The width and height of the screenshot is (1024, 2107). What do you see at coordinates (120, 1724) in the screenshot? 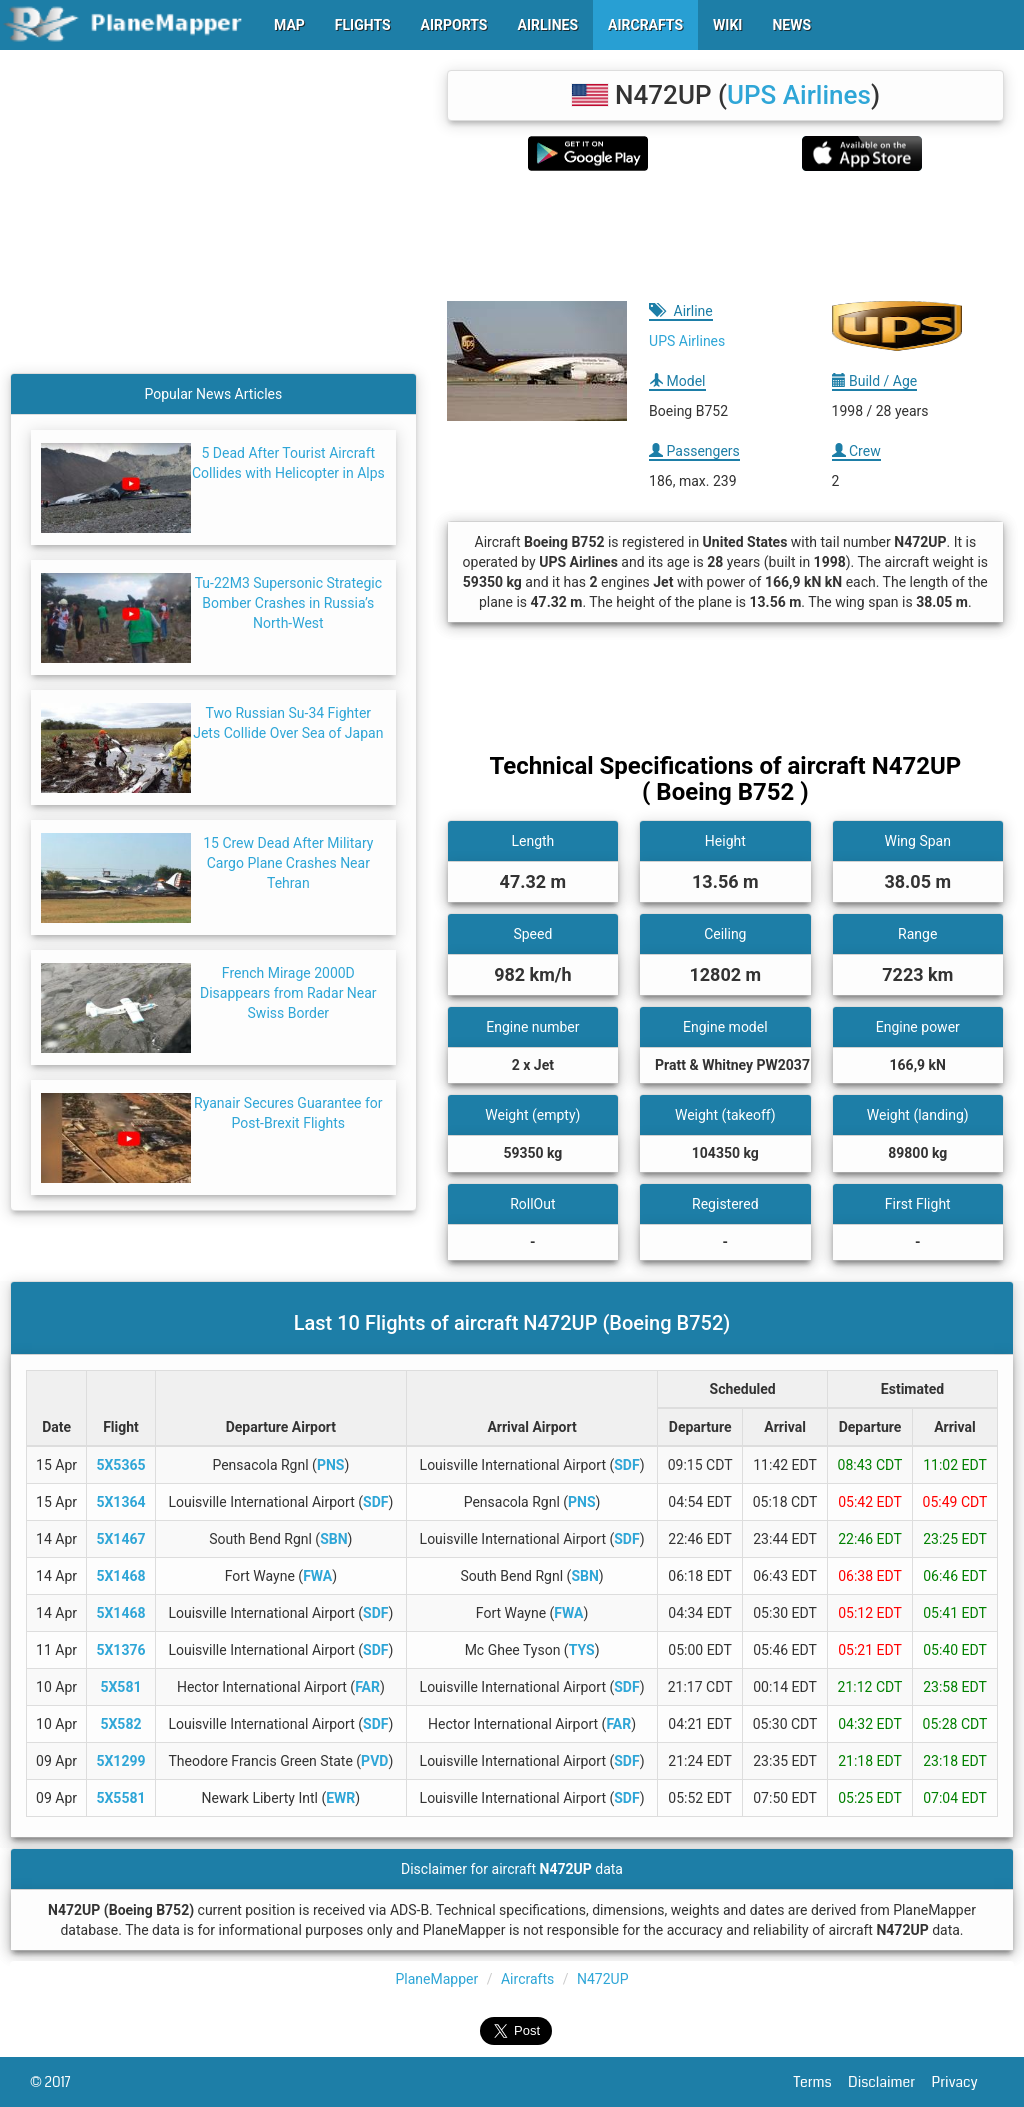
I see `5X582` at bounding box center [120, 1724].